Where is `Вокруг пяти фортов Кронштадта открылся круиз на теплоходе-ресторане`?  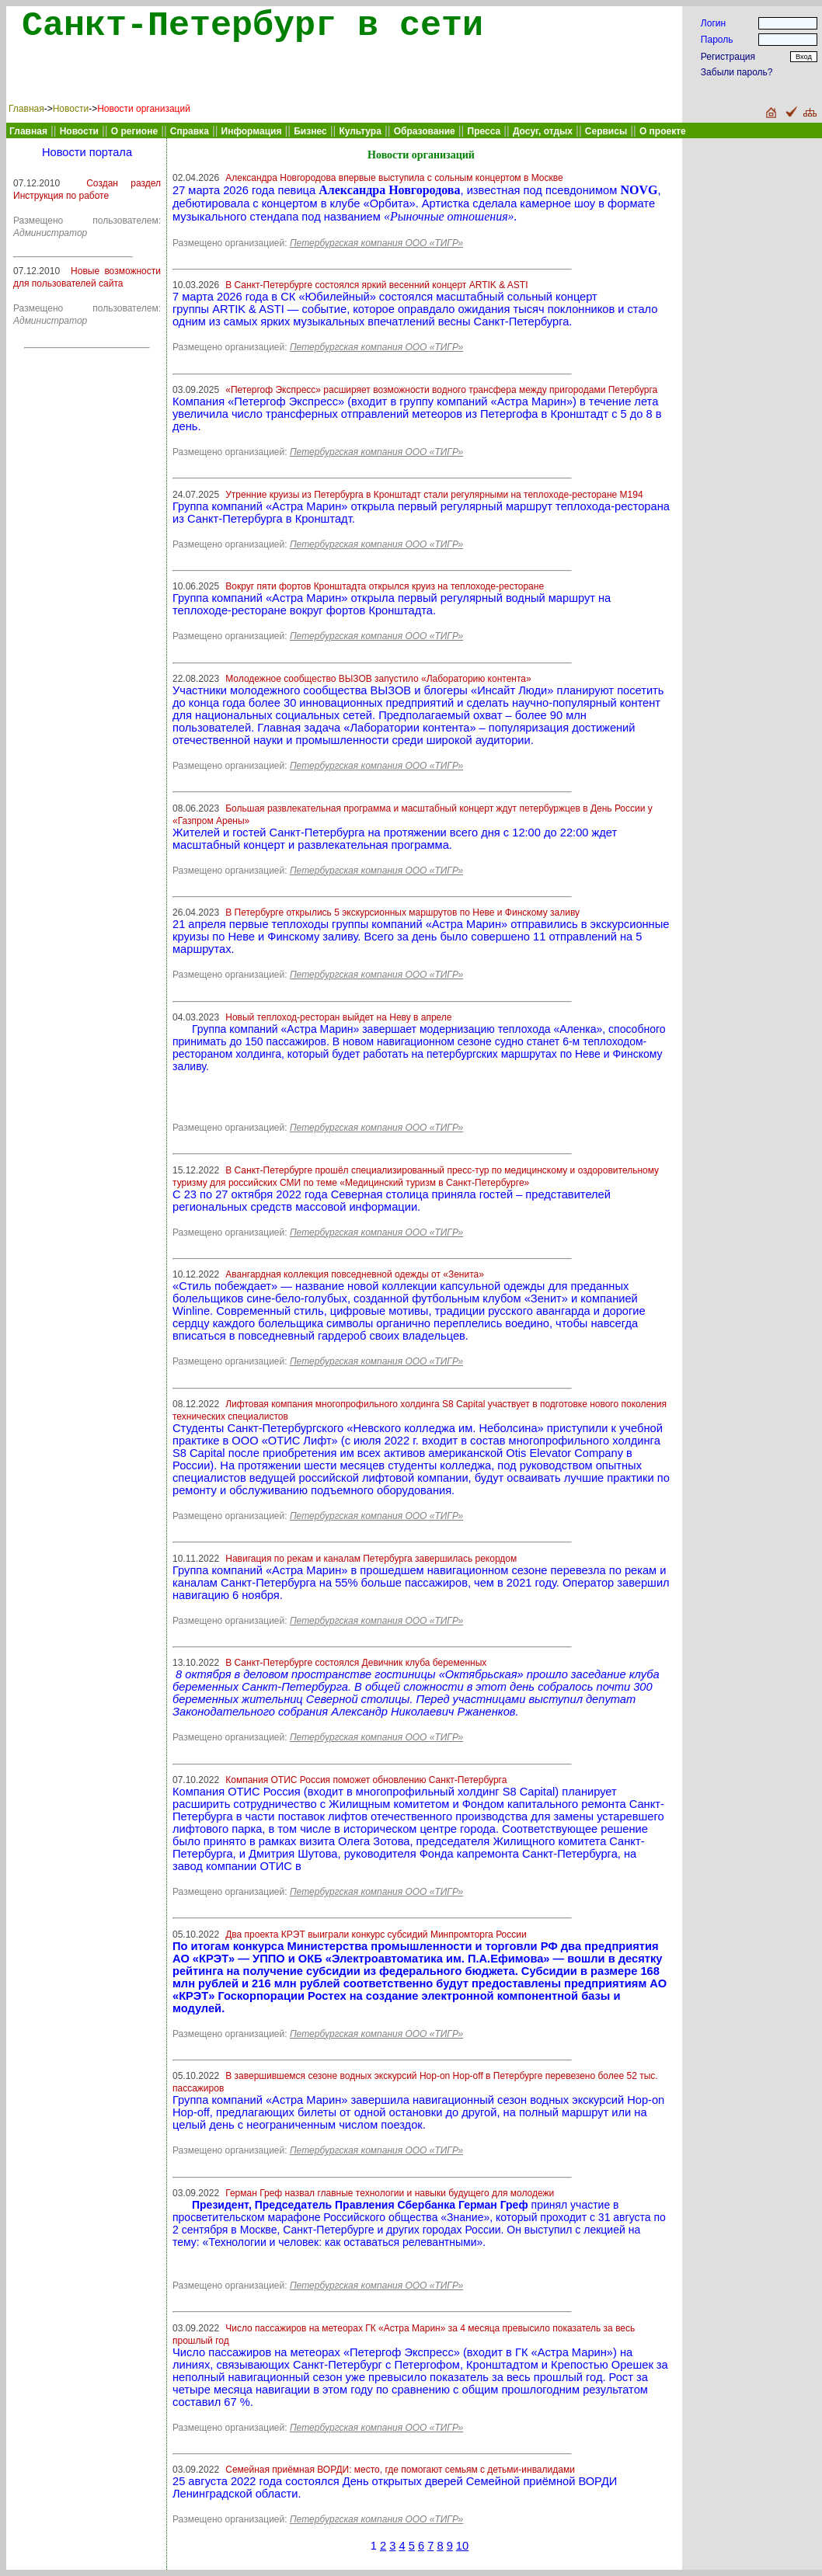
Вокруг пяти фортов Кронштадта открылся круиз на теплоходе-ресторане is located at coordinates (384, 586).